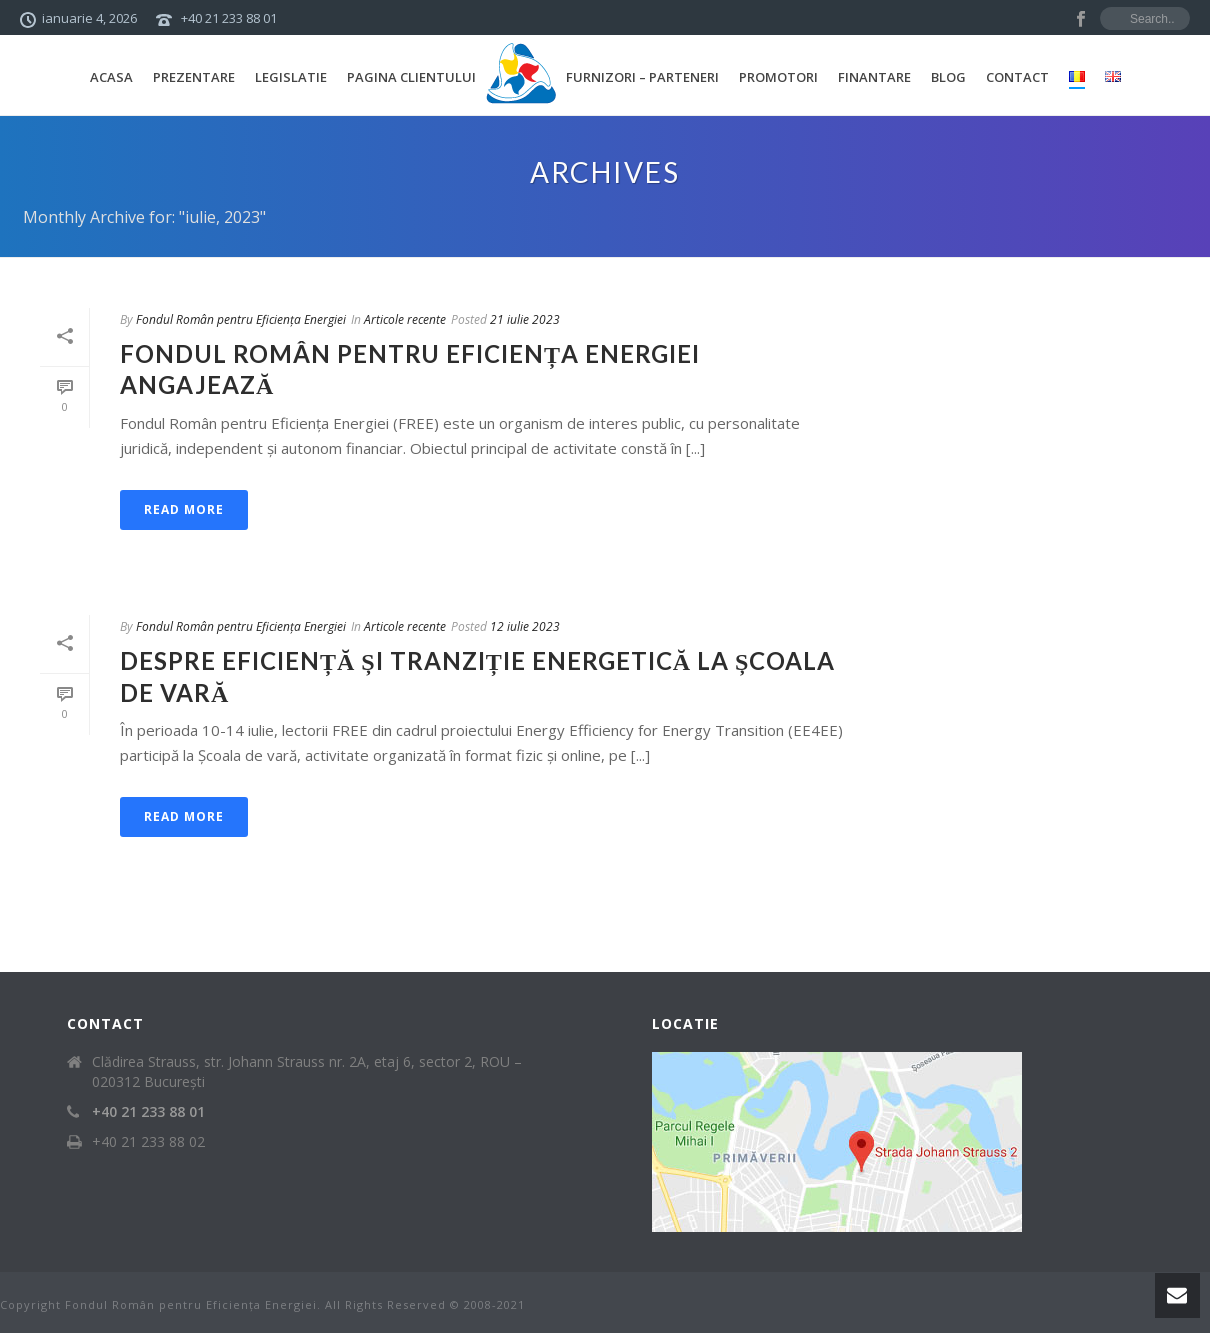 This screenshot has width=1210, height=1333. Describe the element at coordinates (111, 77) in the screenshot. I see `Acasa` at that location.